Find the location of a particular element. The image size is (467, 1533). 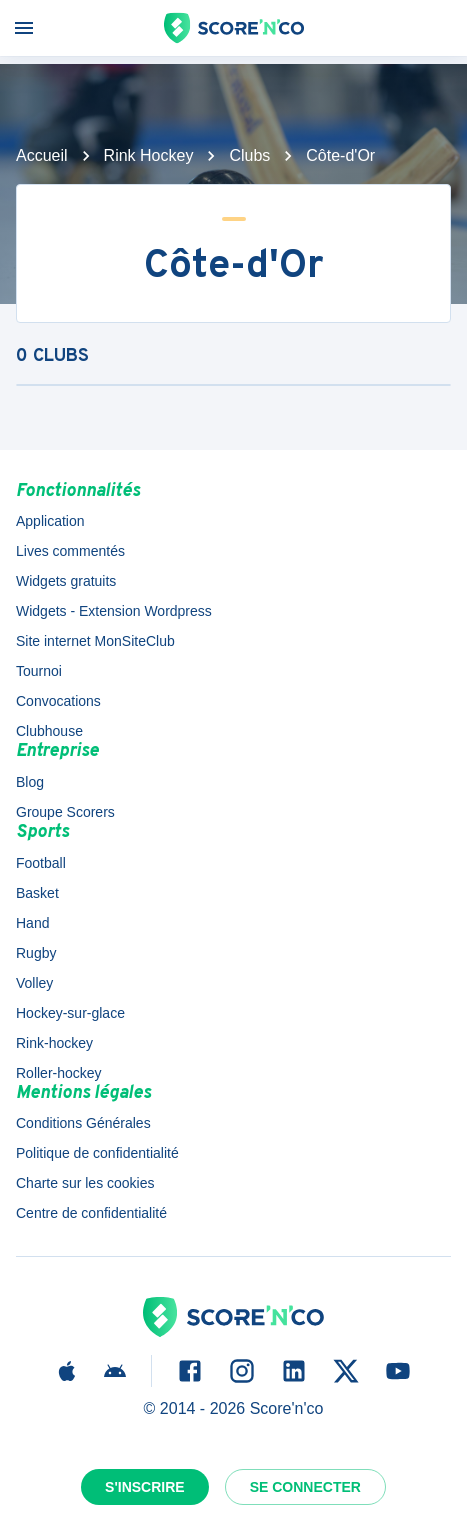

Widgets gratuits is located at coordinates (66, 581).